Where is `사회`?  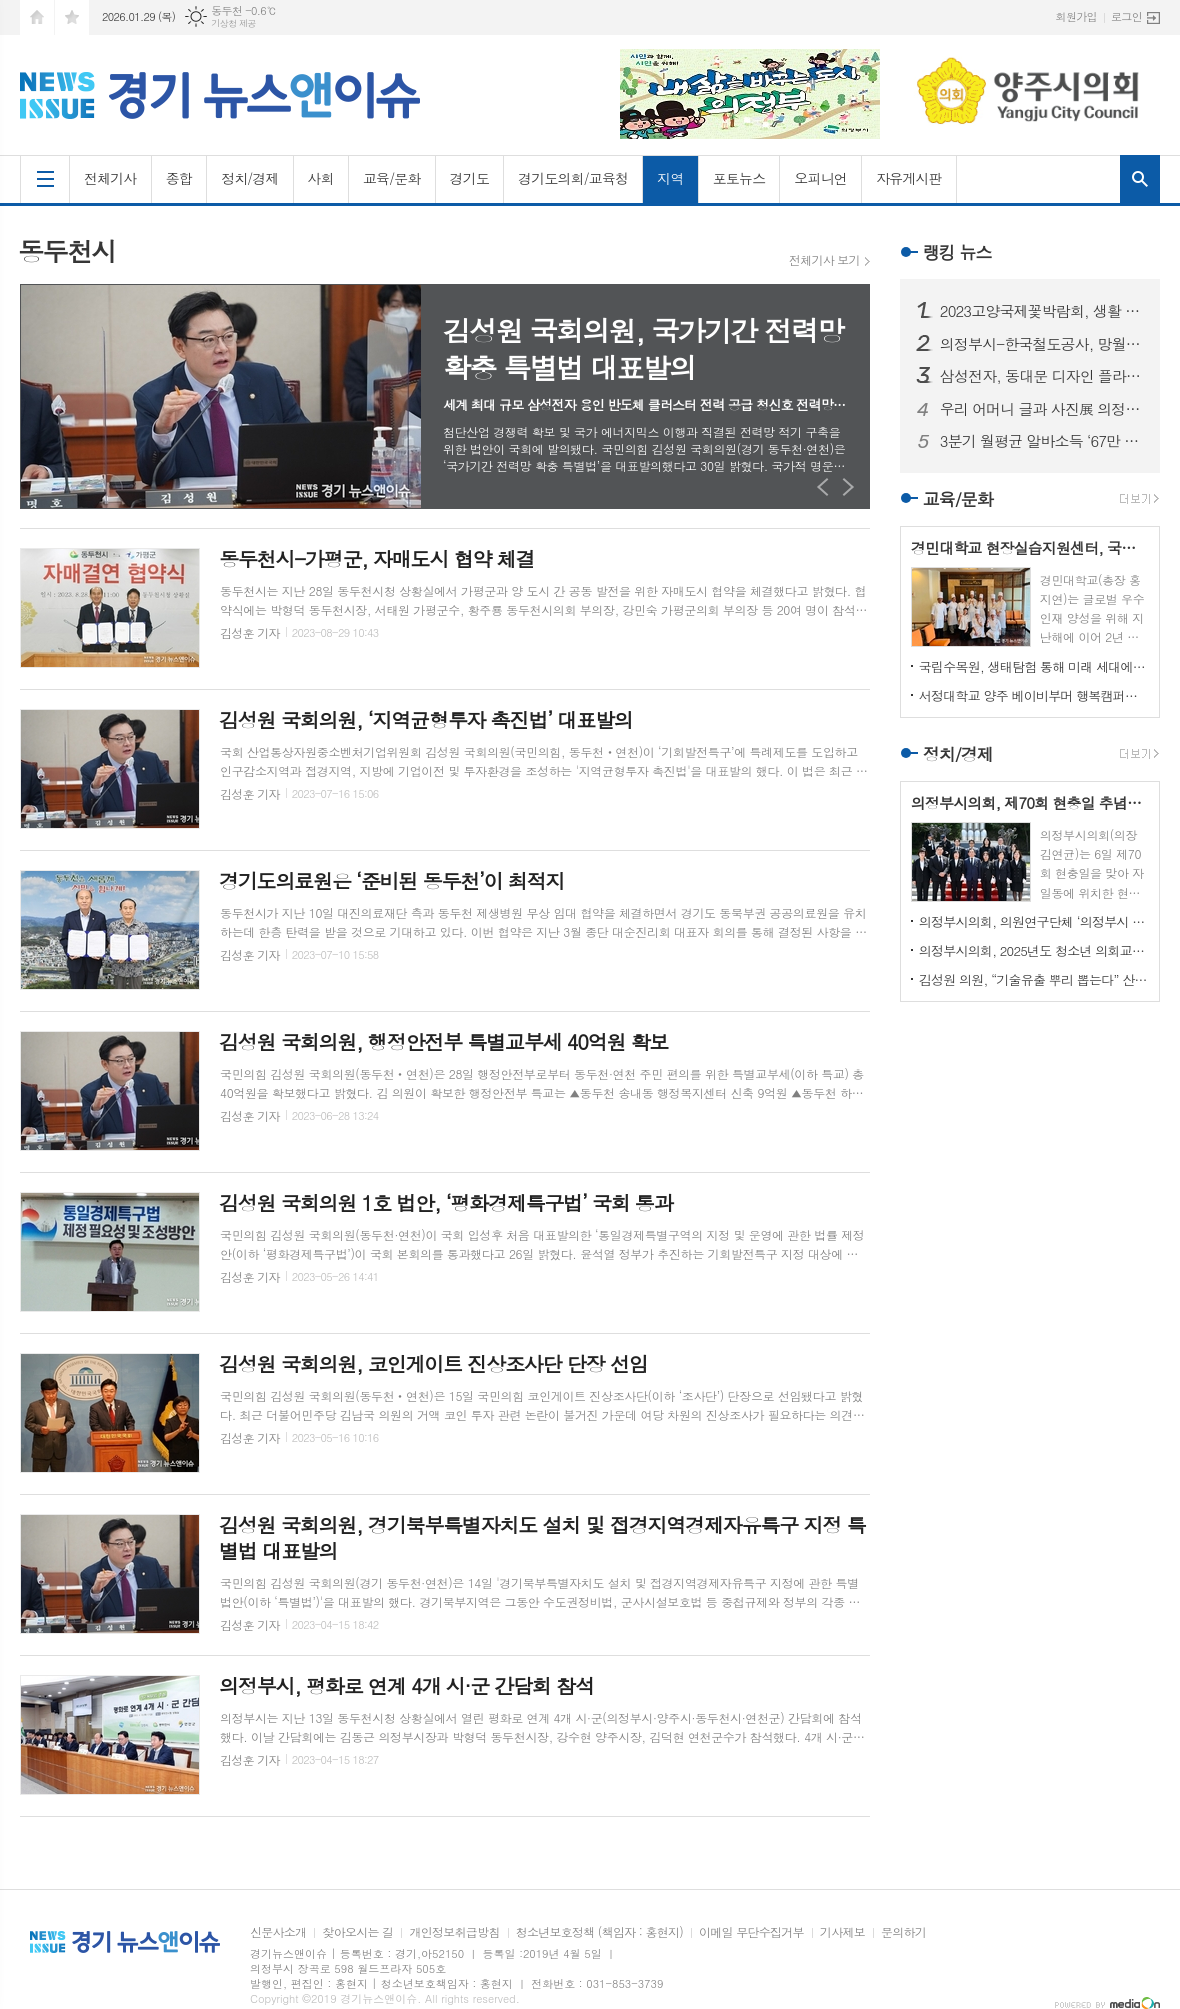
사회 is located at coordinates (321, 178).